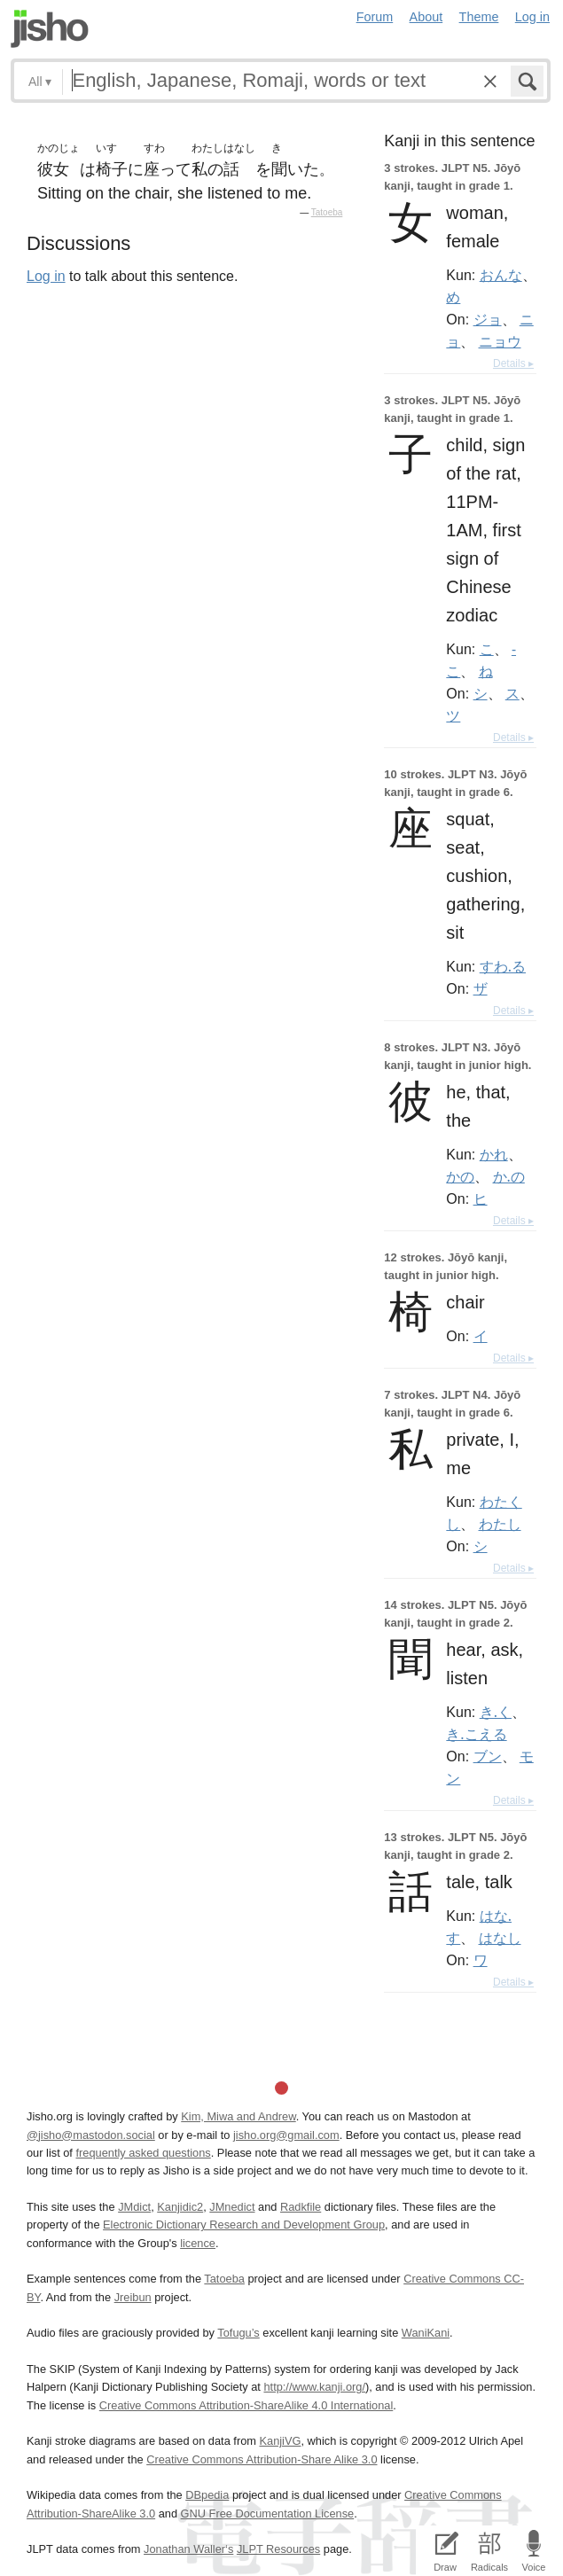 This screenshot has height=2576, width=563. Describe the element at coordinates (500, 341) in the screenshot. I see `ニョウ` at that location.